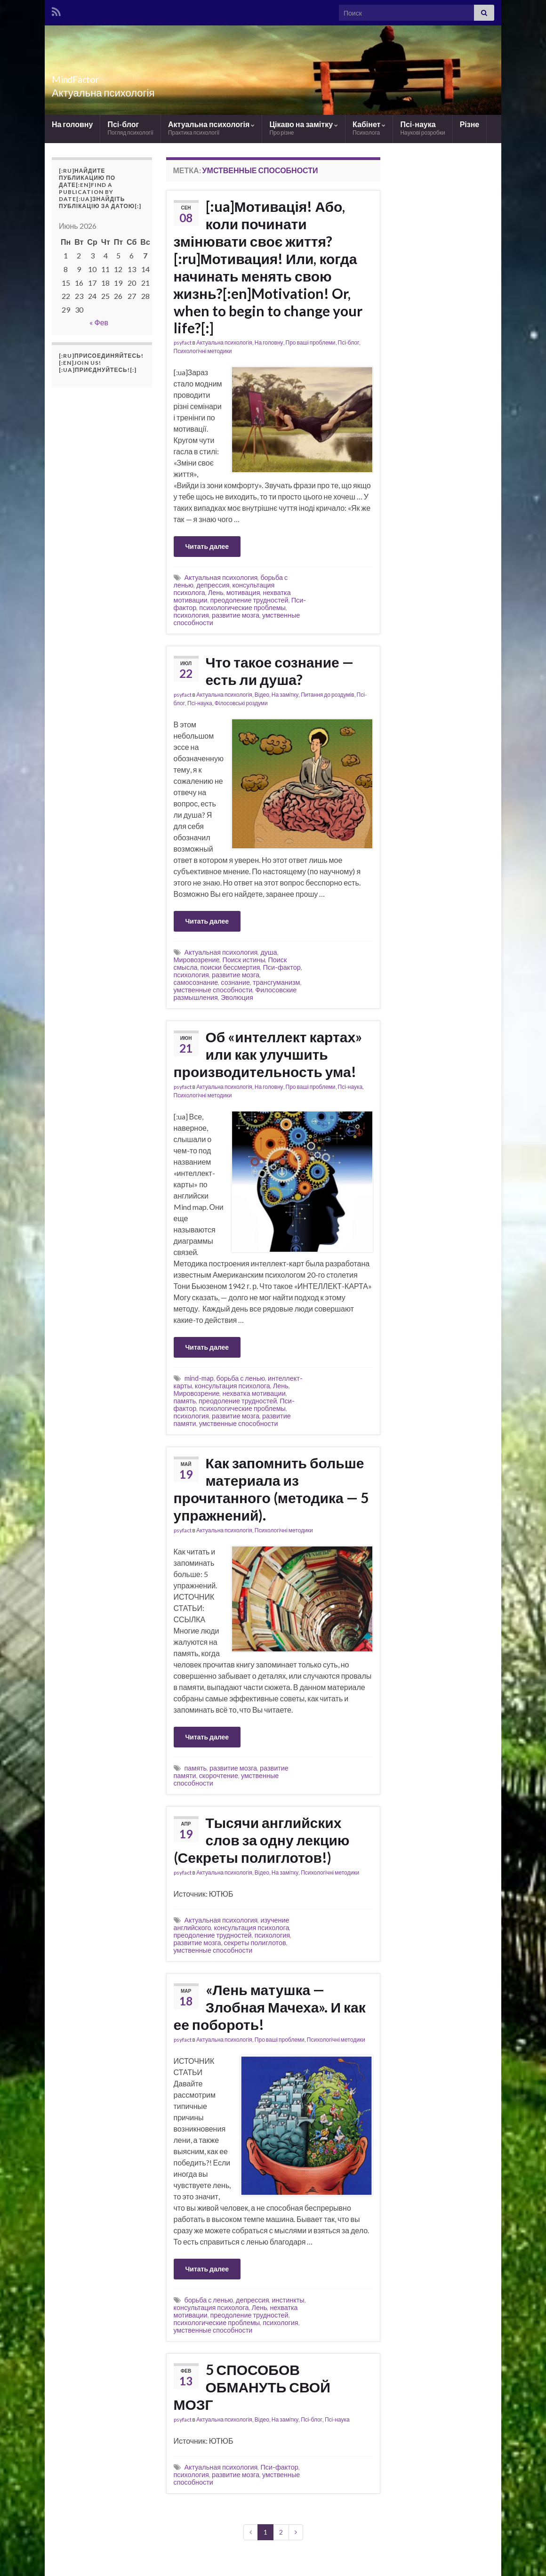 The height and width of the screenshot is (2576, 546). What do you see at coordinates (241, 1378) in the screenshot?
I see `борьба с ленью` at bounding box center [241, 1378].